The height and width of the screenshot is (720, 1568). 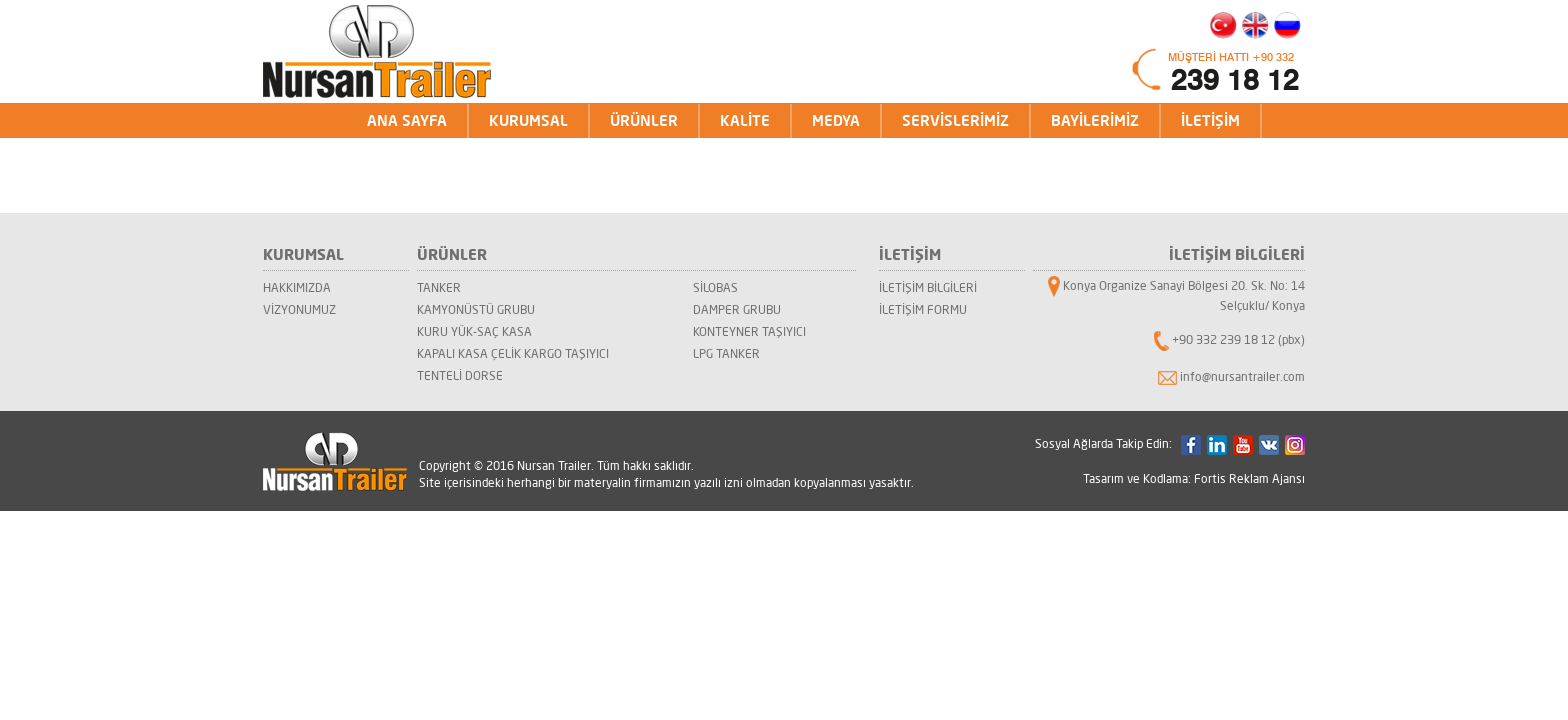 What do you see at coordinates (407, 120) in the screenshot?
I see `ANA SAYFA` at bounding box center [407, 120].